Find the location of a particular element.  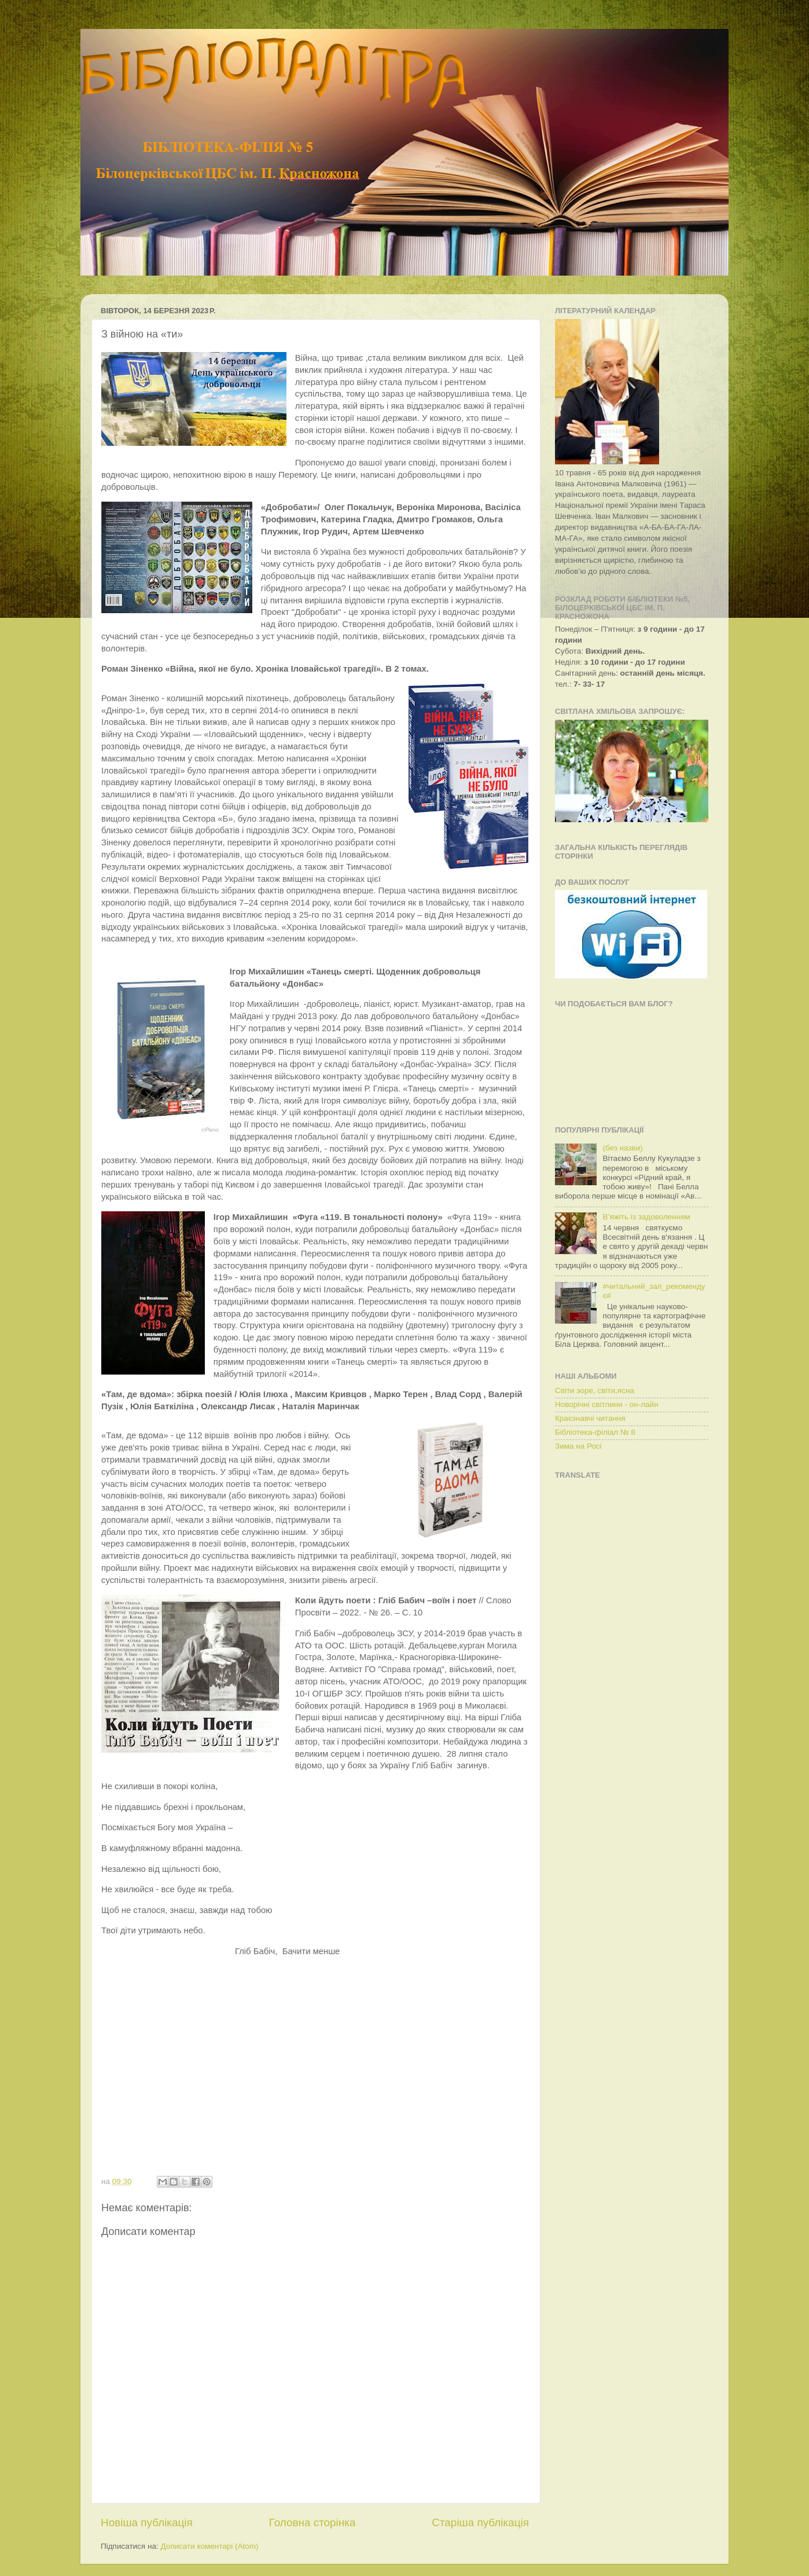

Головна сторінка is located at coordinates (312, 2522).